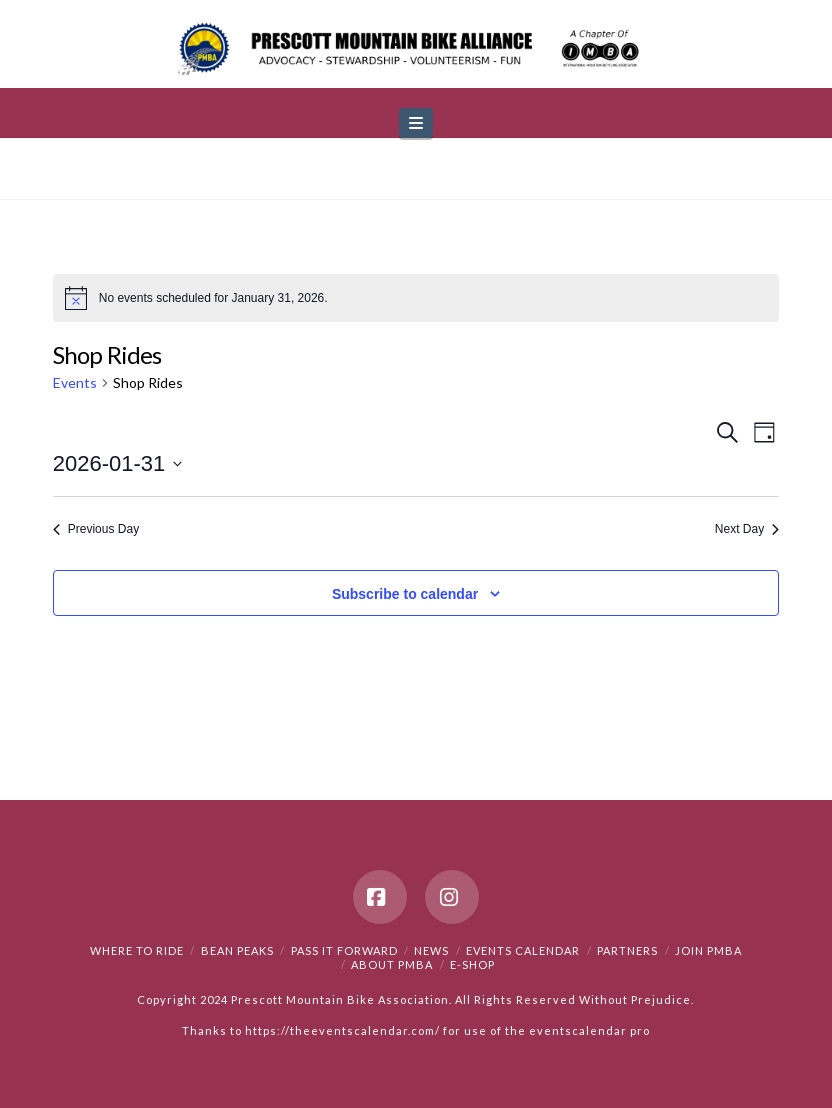 The height and width of the screenshot is (1108, 832). What do you see at coordinates (472, 964) in the screenshot?
I see `e-Shop` at bounding box center [472, 964].